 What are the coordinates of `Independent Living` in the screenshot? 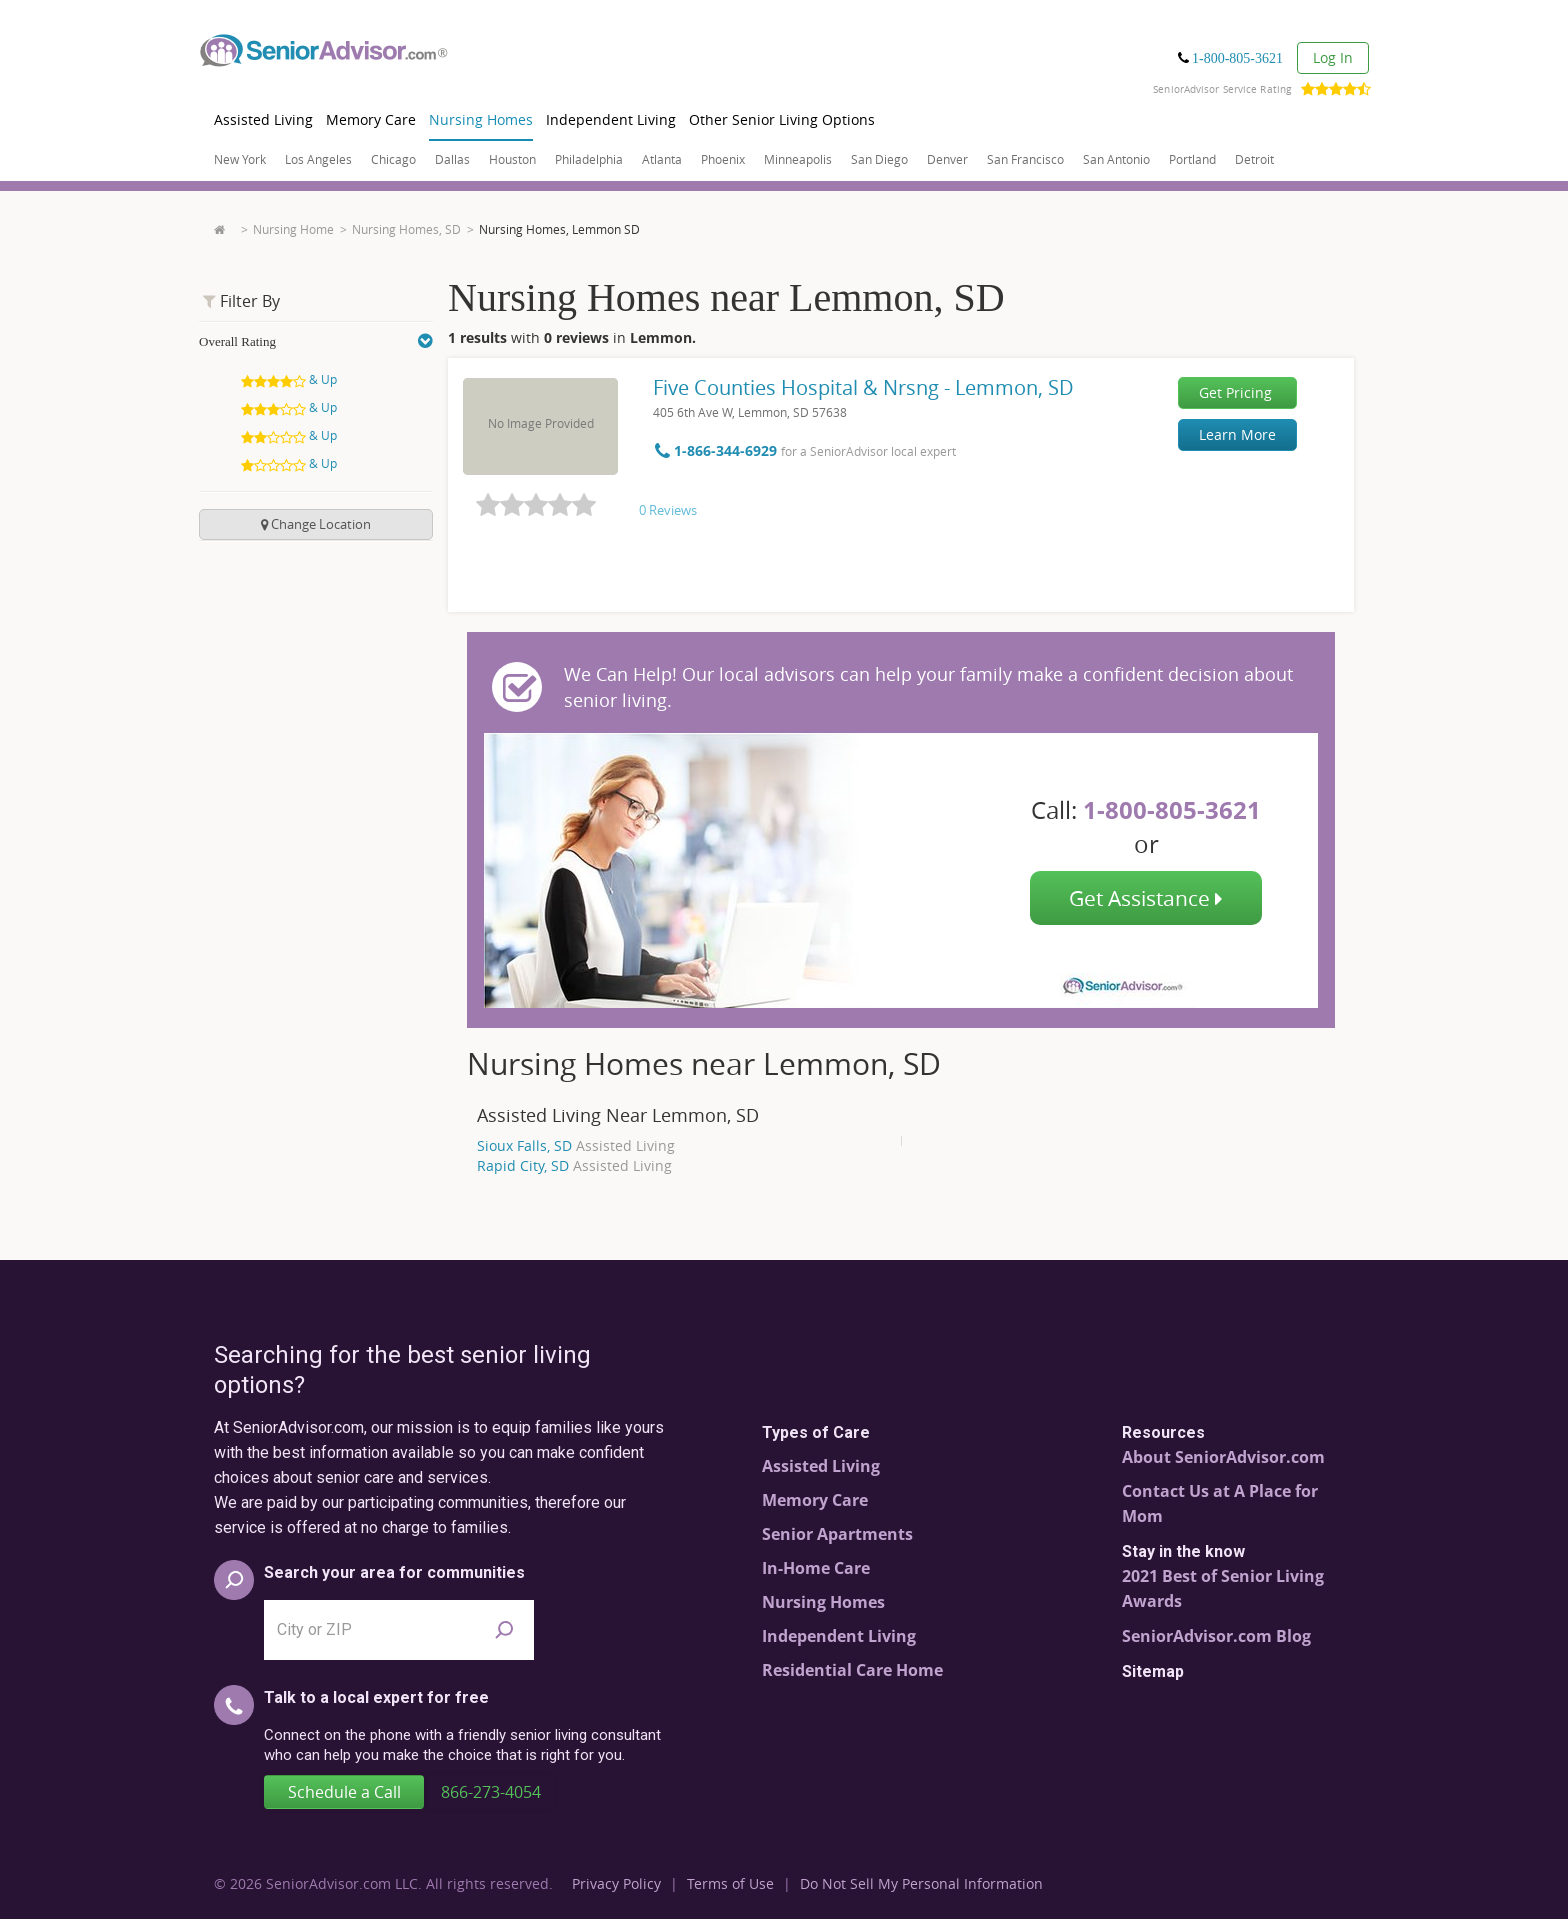 It's located at (611, 119).